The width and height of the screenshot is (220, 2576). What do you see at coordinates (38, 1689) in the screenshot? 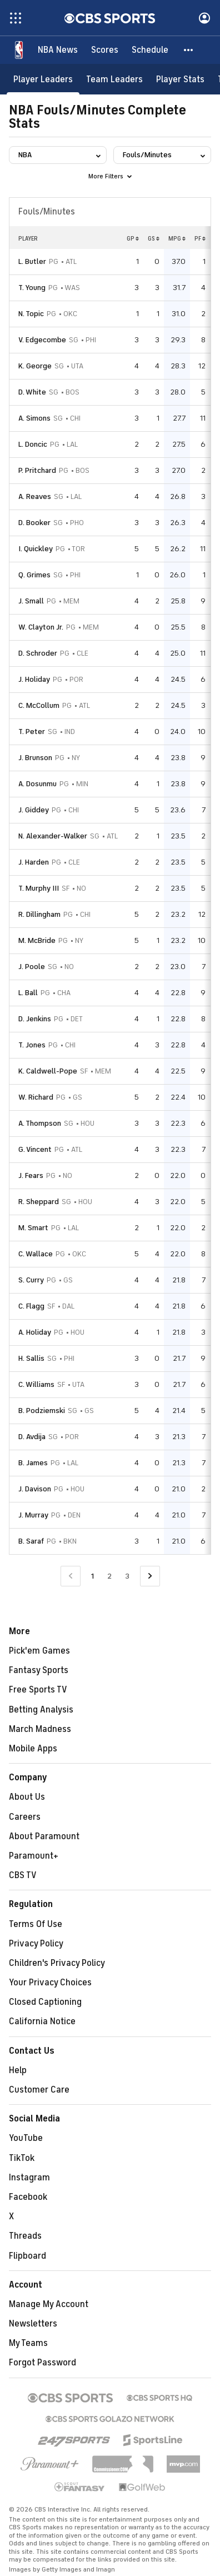
I see `Free Sports TV` at bounding box center [38, 1689].